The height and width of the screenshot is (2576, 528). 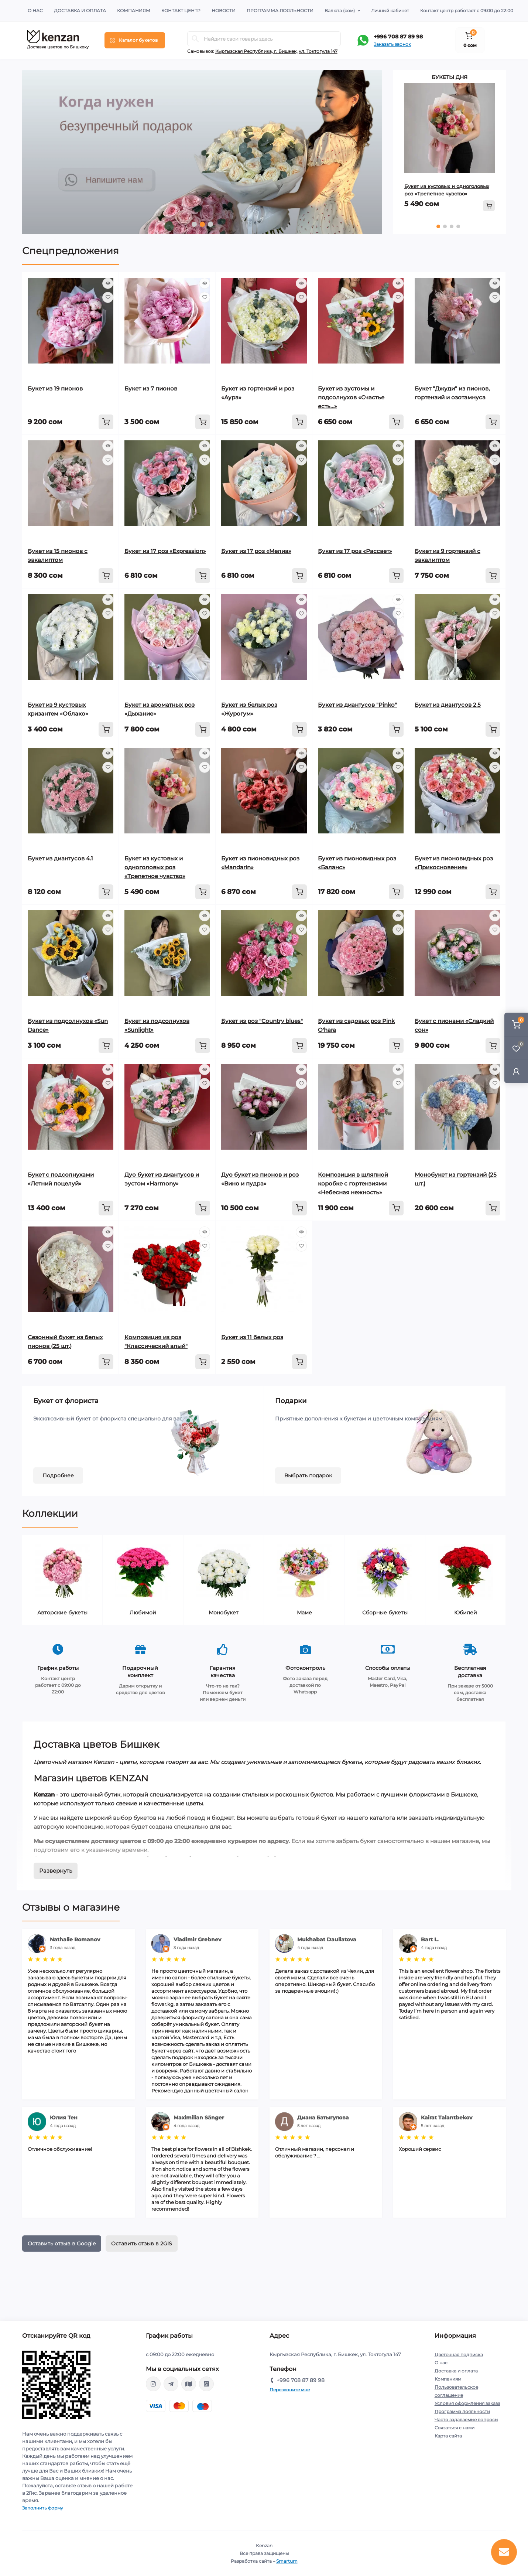 I want to click on Оставить отзыв в 2GIS, so click(x=141, y=2243).